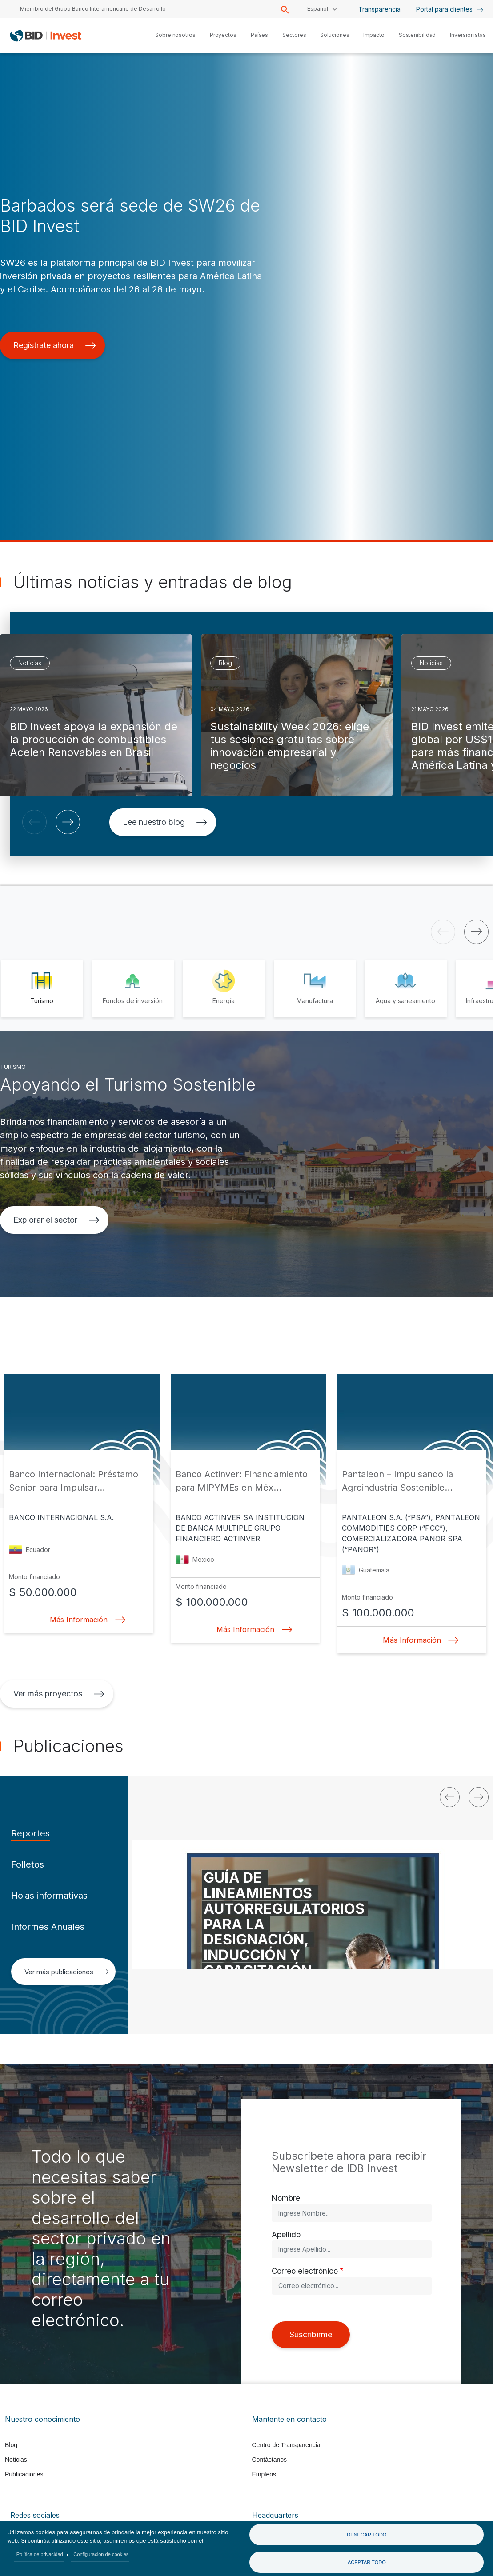 This screenshot has height=2576, width=493. I want to click on Configuración de cookies, so click(100, 2554).